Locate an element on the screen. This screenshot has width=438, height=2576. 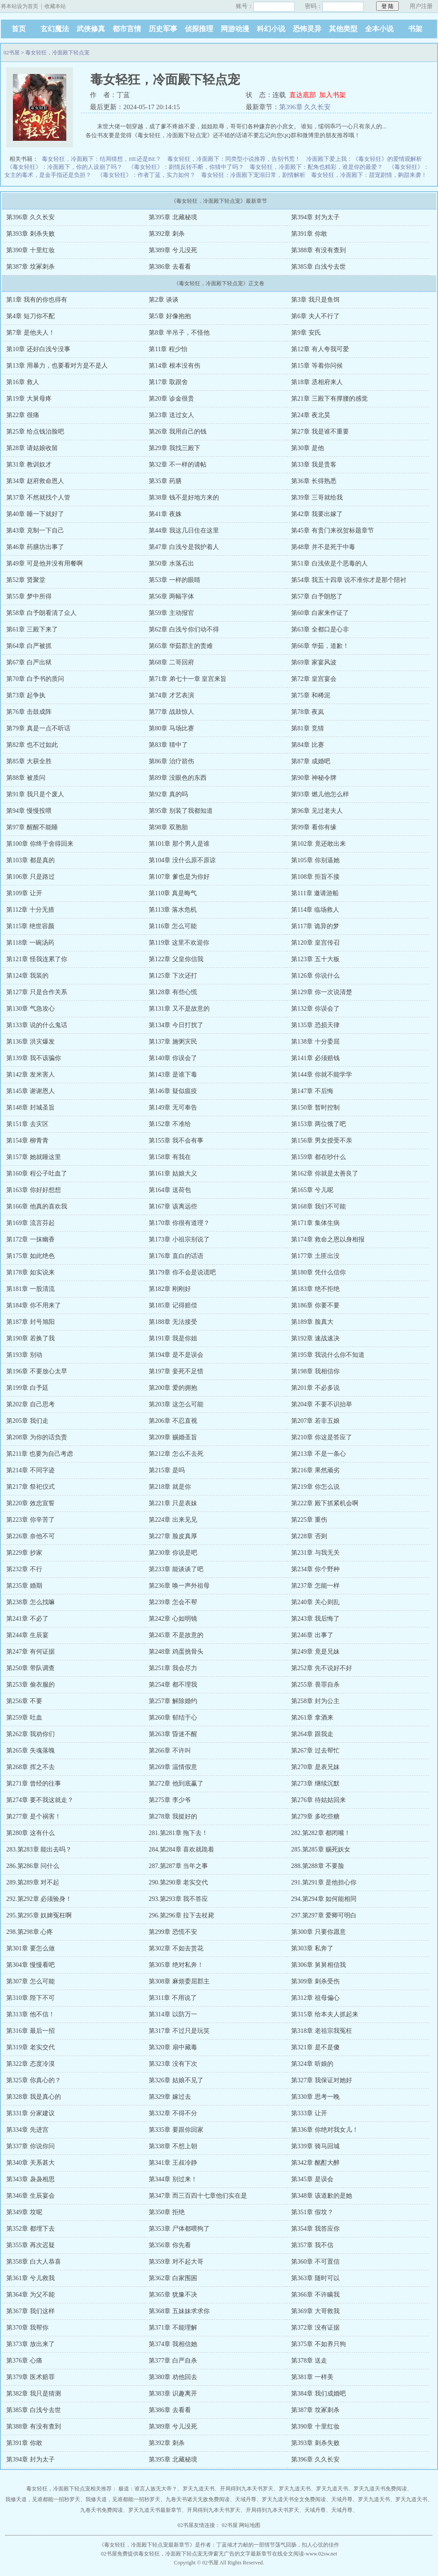
第31章 教训奴才 is located at coordinates (29, 464).